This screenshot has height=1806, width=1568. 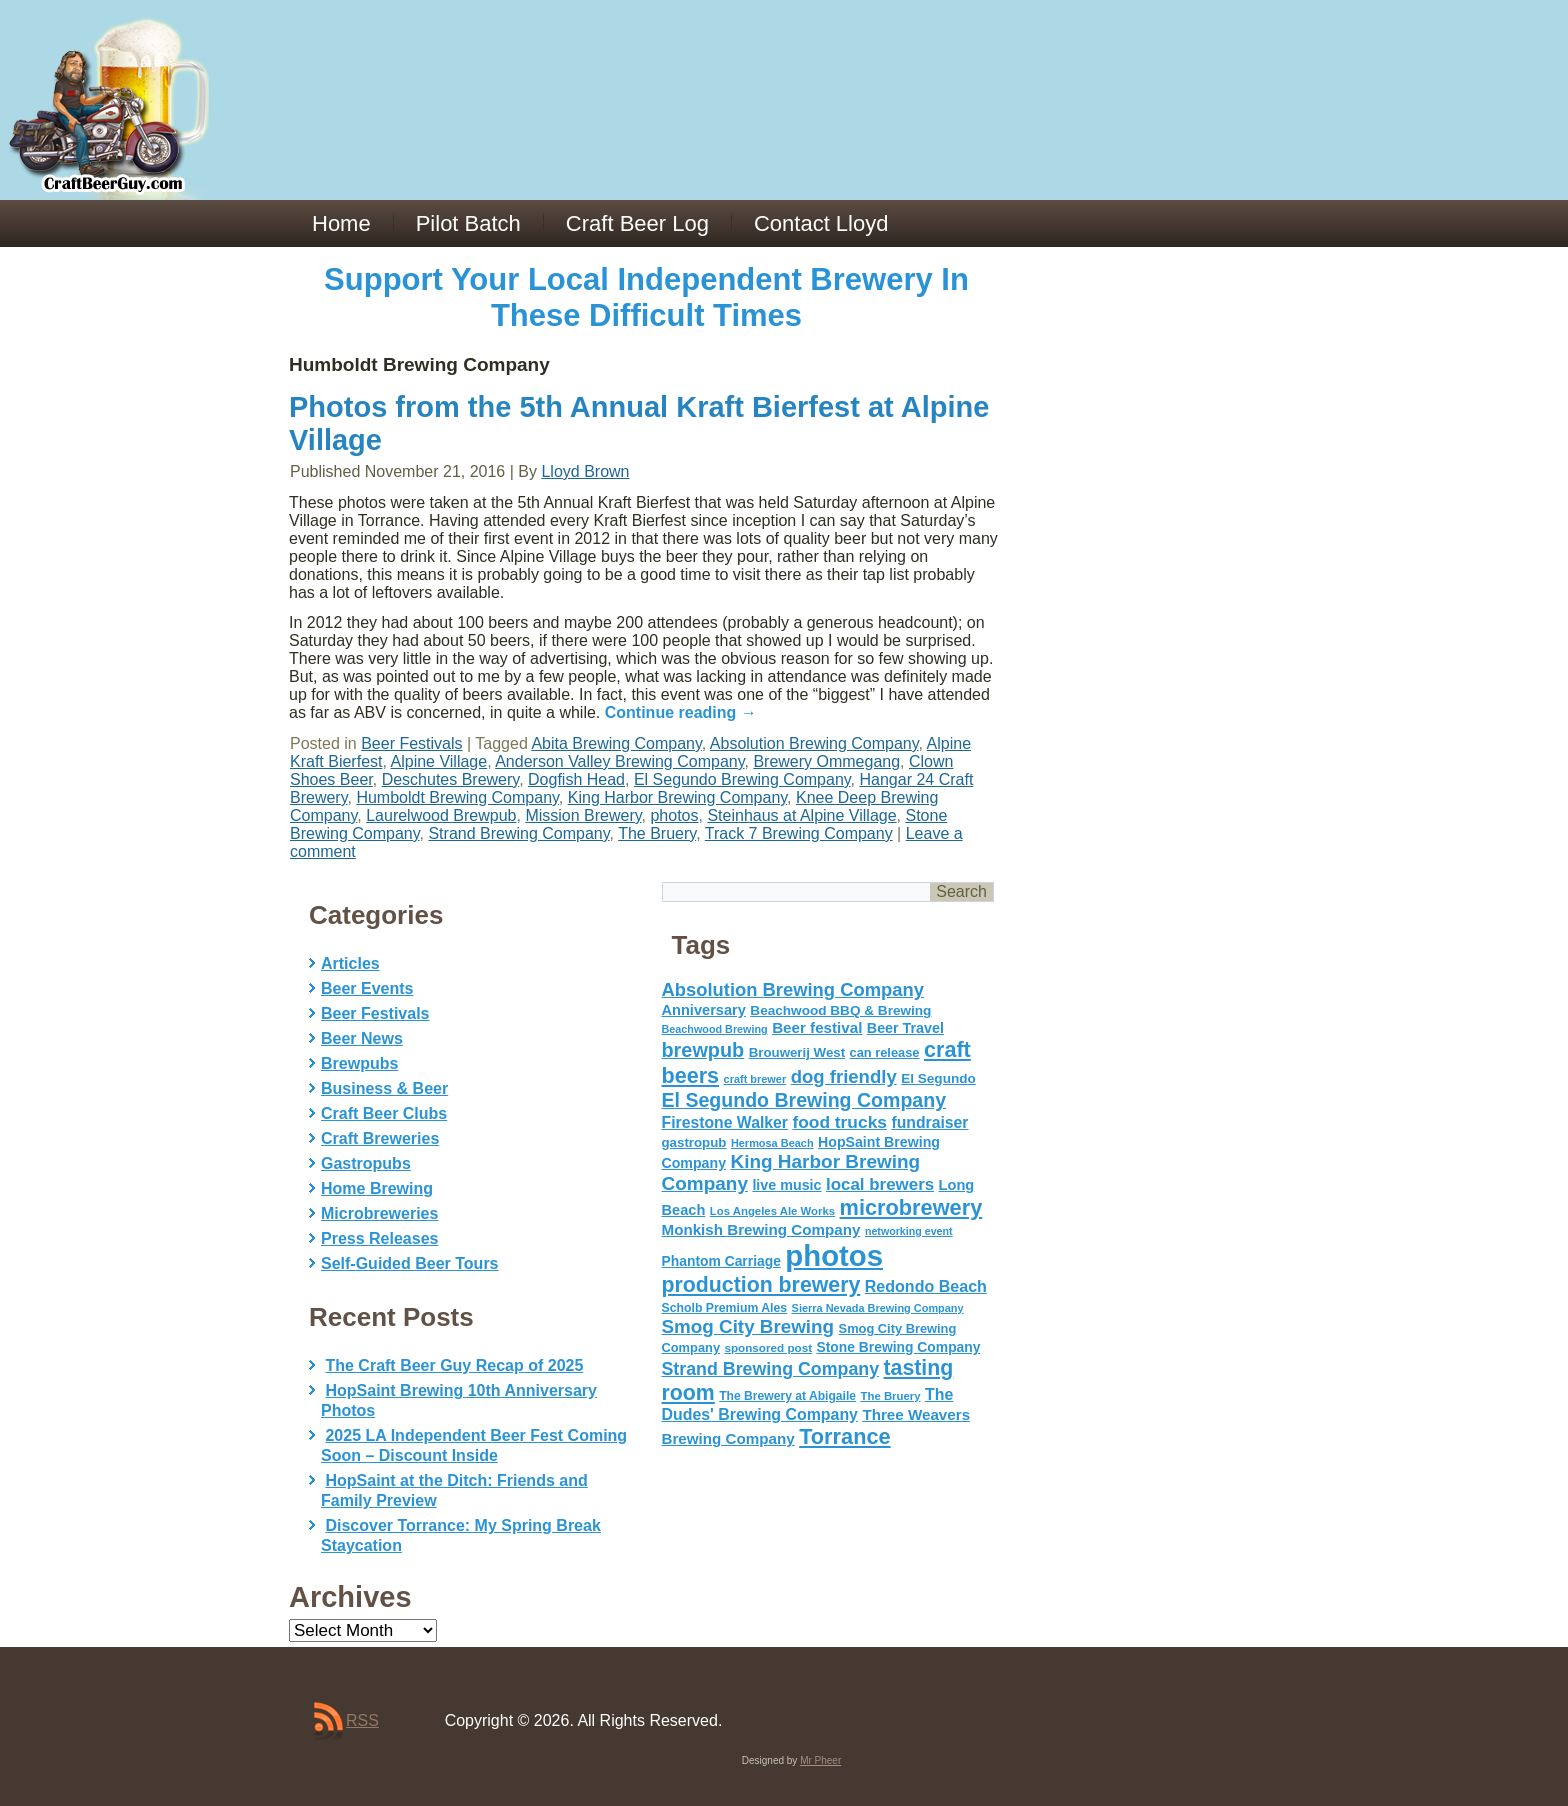 I want to click on gastropub [gastropub (60 items)], so click(x=694, y=1142).